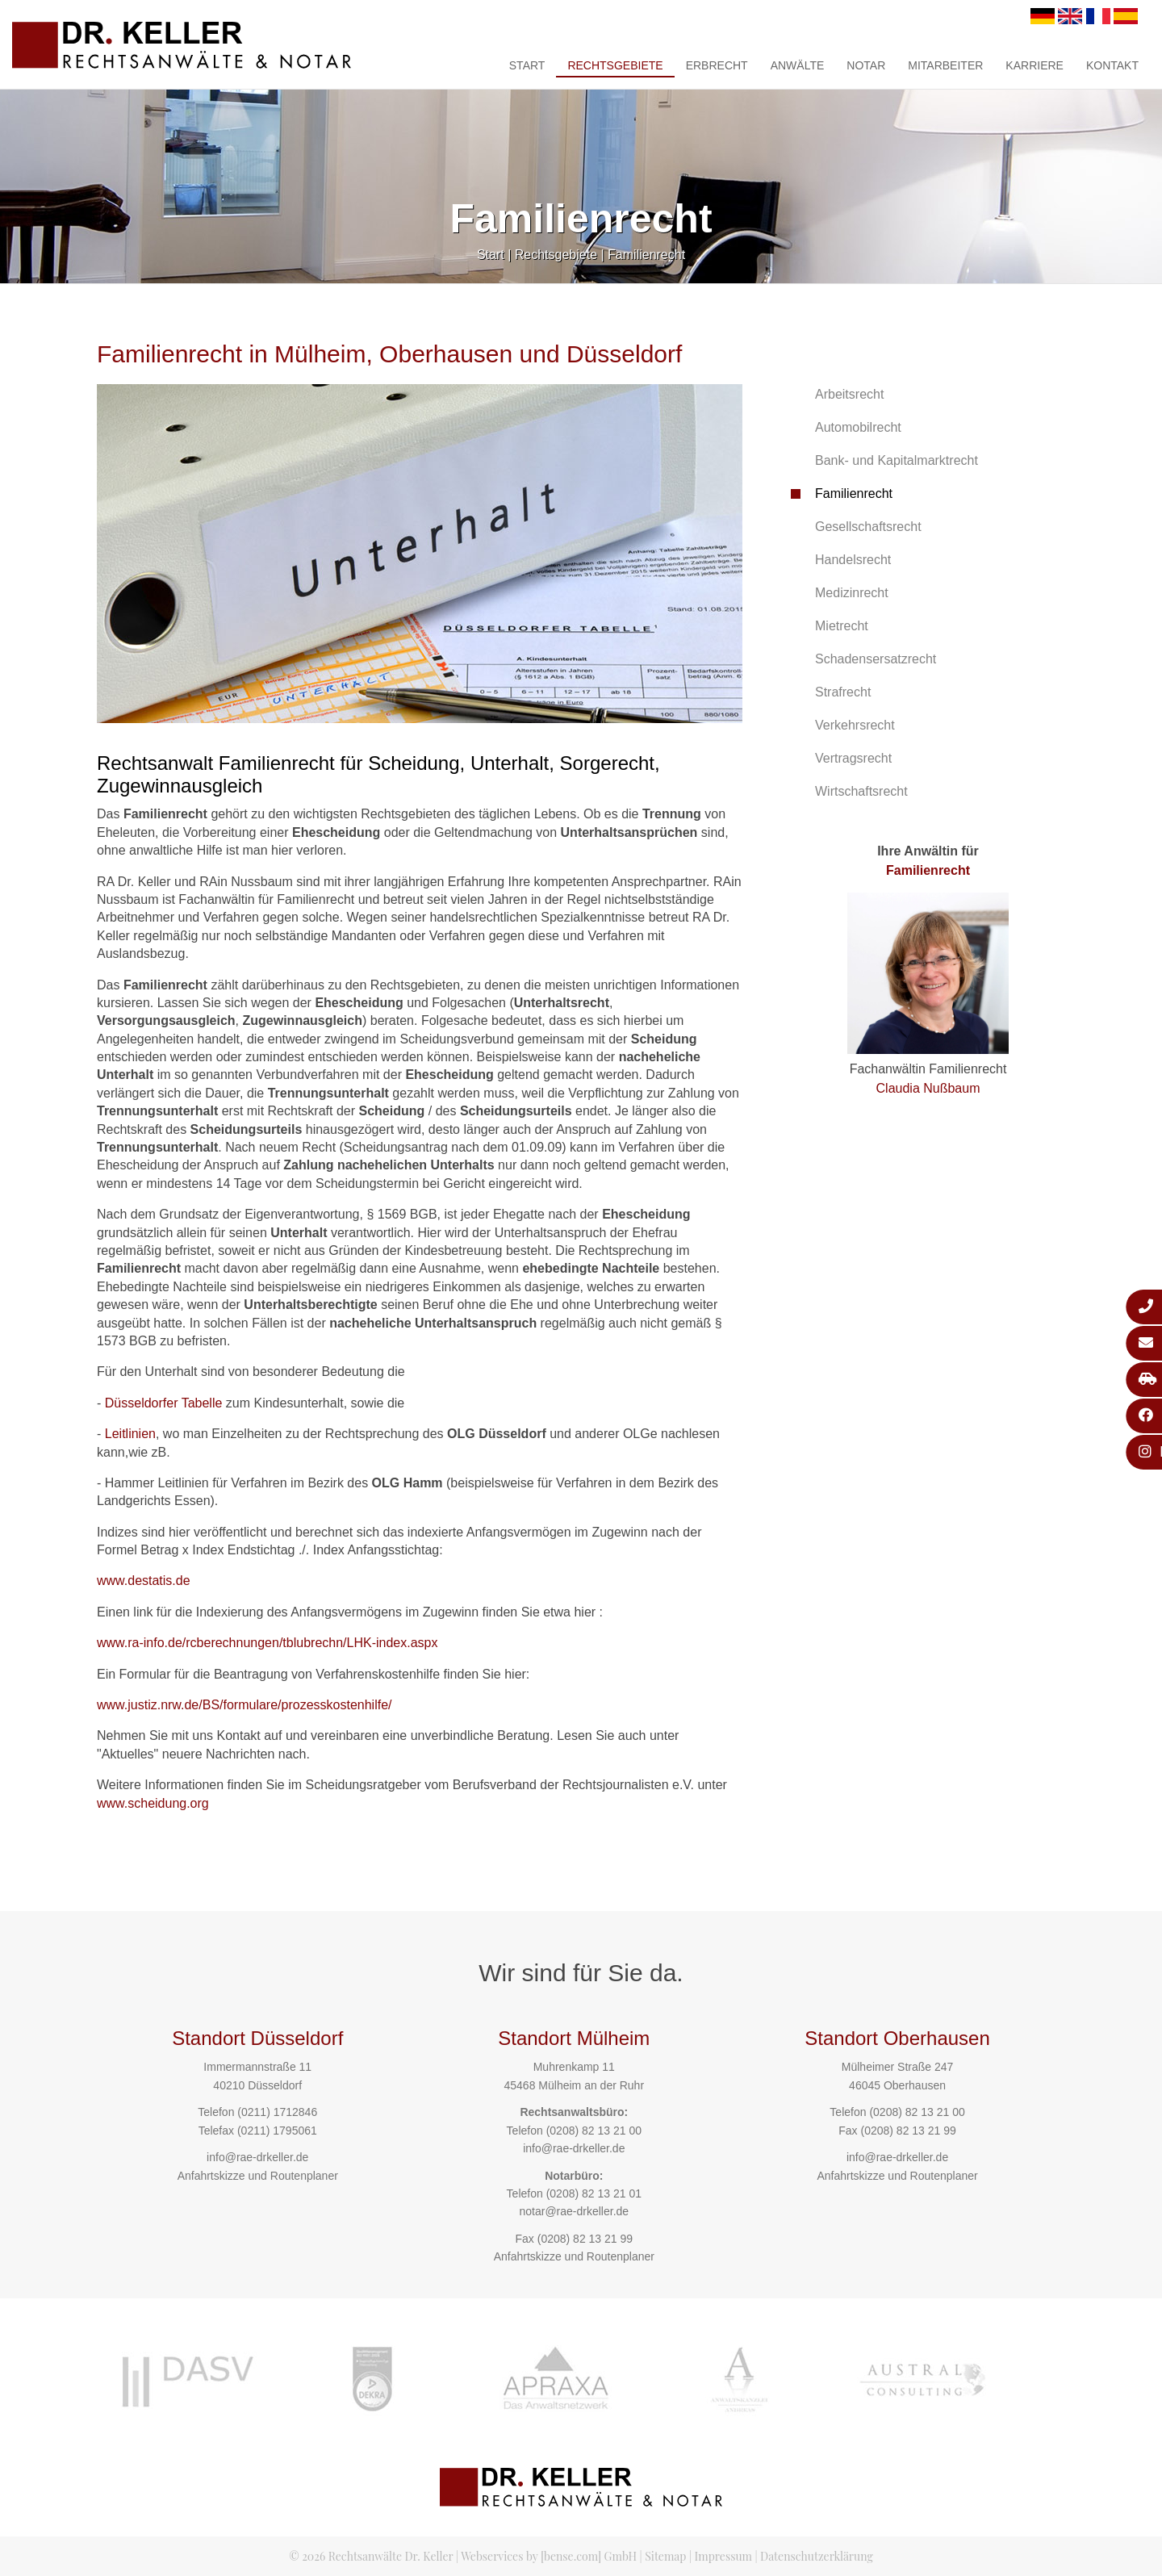  I want to click on Automobilrecht, so click(858, 427).